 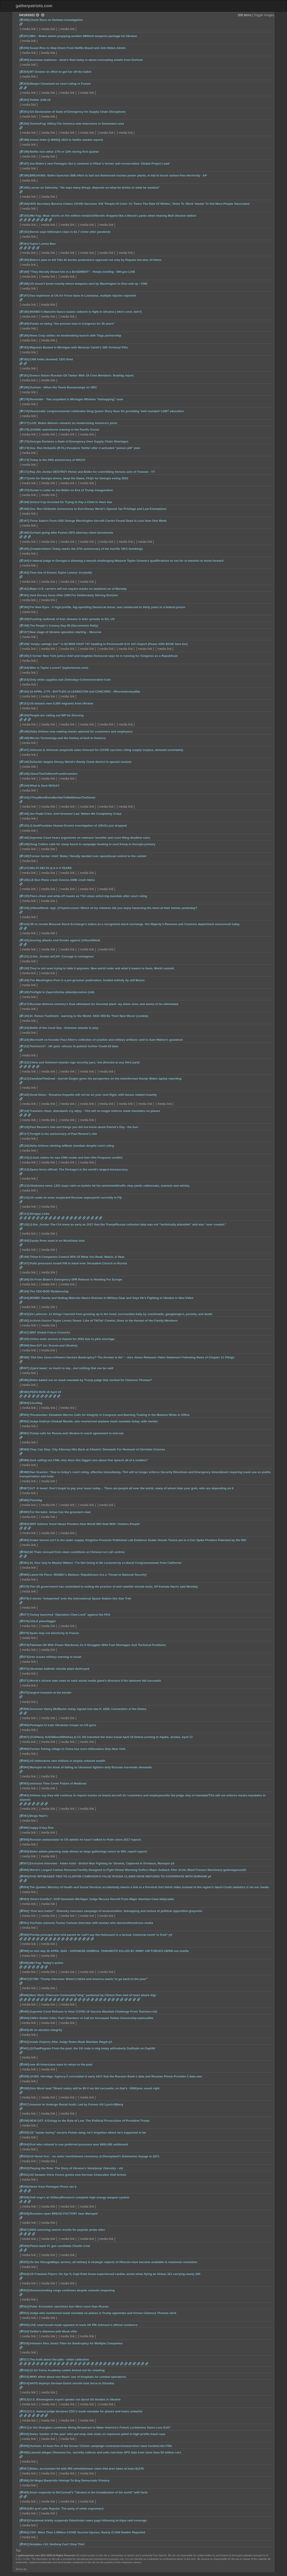 I want to click on [141], so click(x=24, y=825).